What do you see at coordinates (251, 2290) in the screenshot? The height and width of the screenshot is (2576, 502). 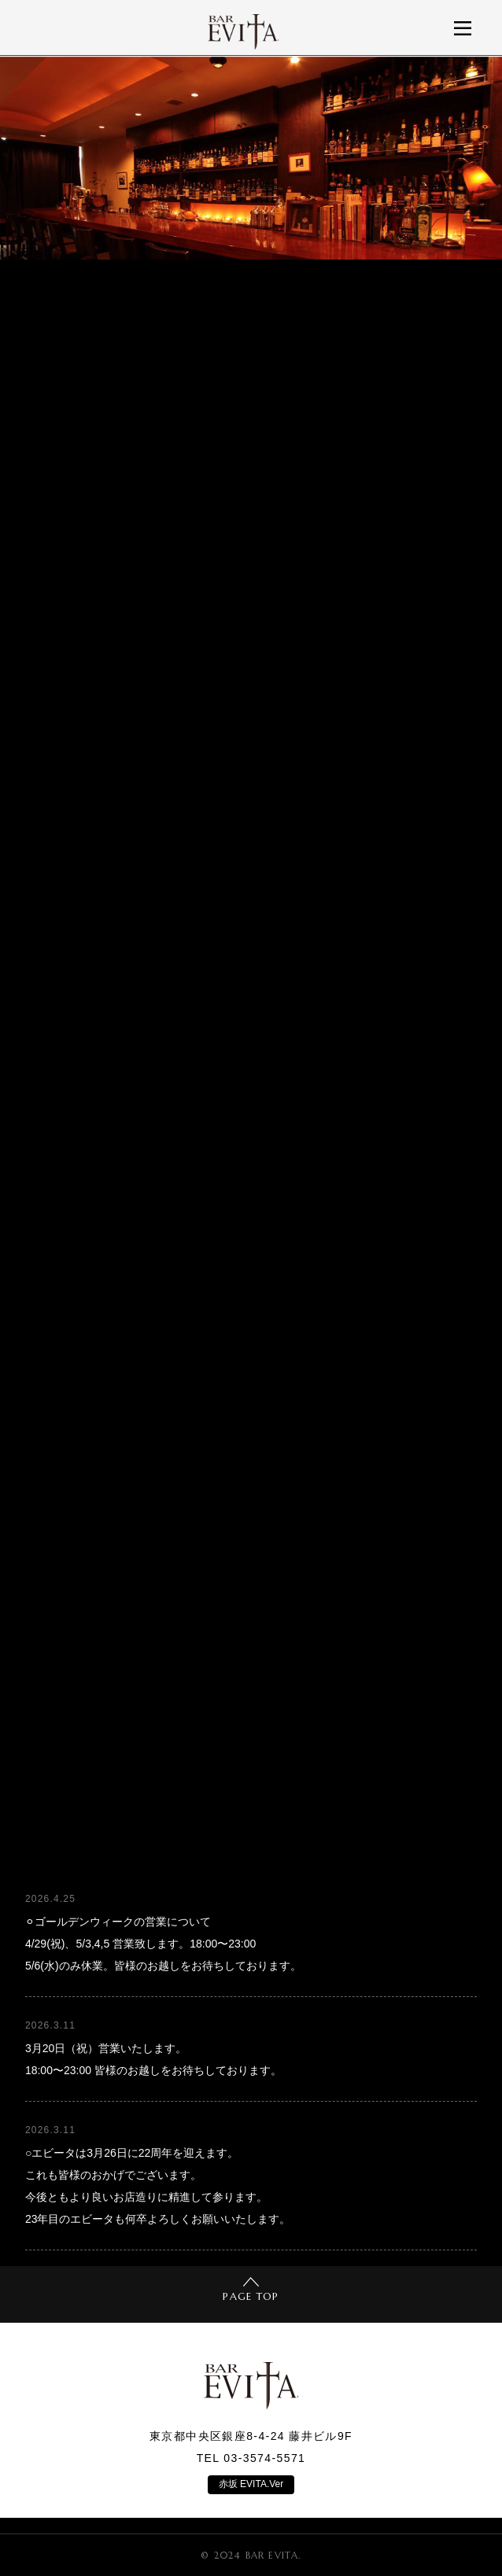 I see `PAGE TOP` at bounding box center [251, 2290].